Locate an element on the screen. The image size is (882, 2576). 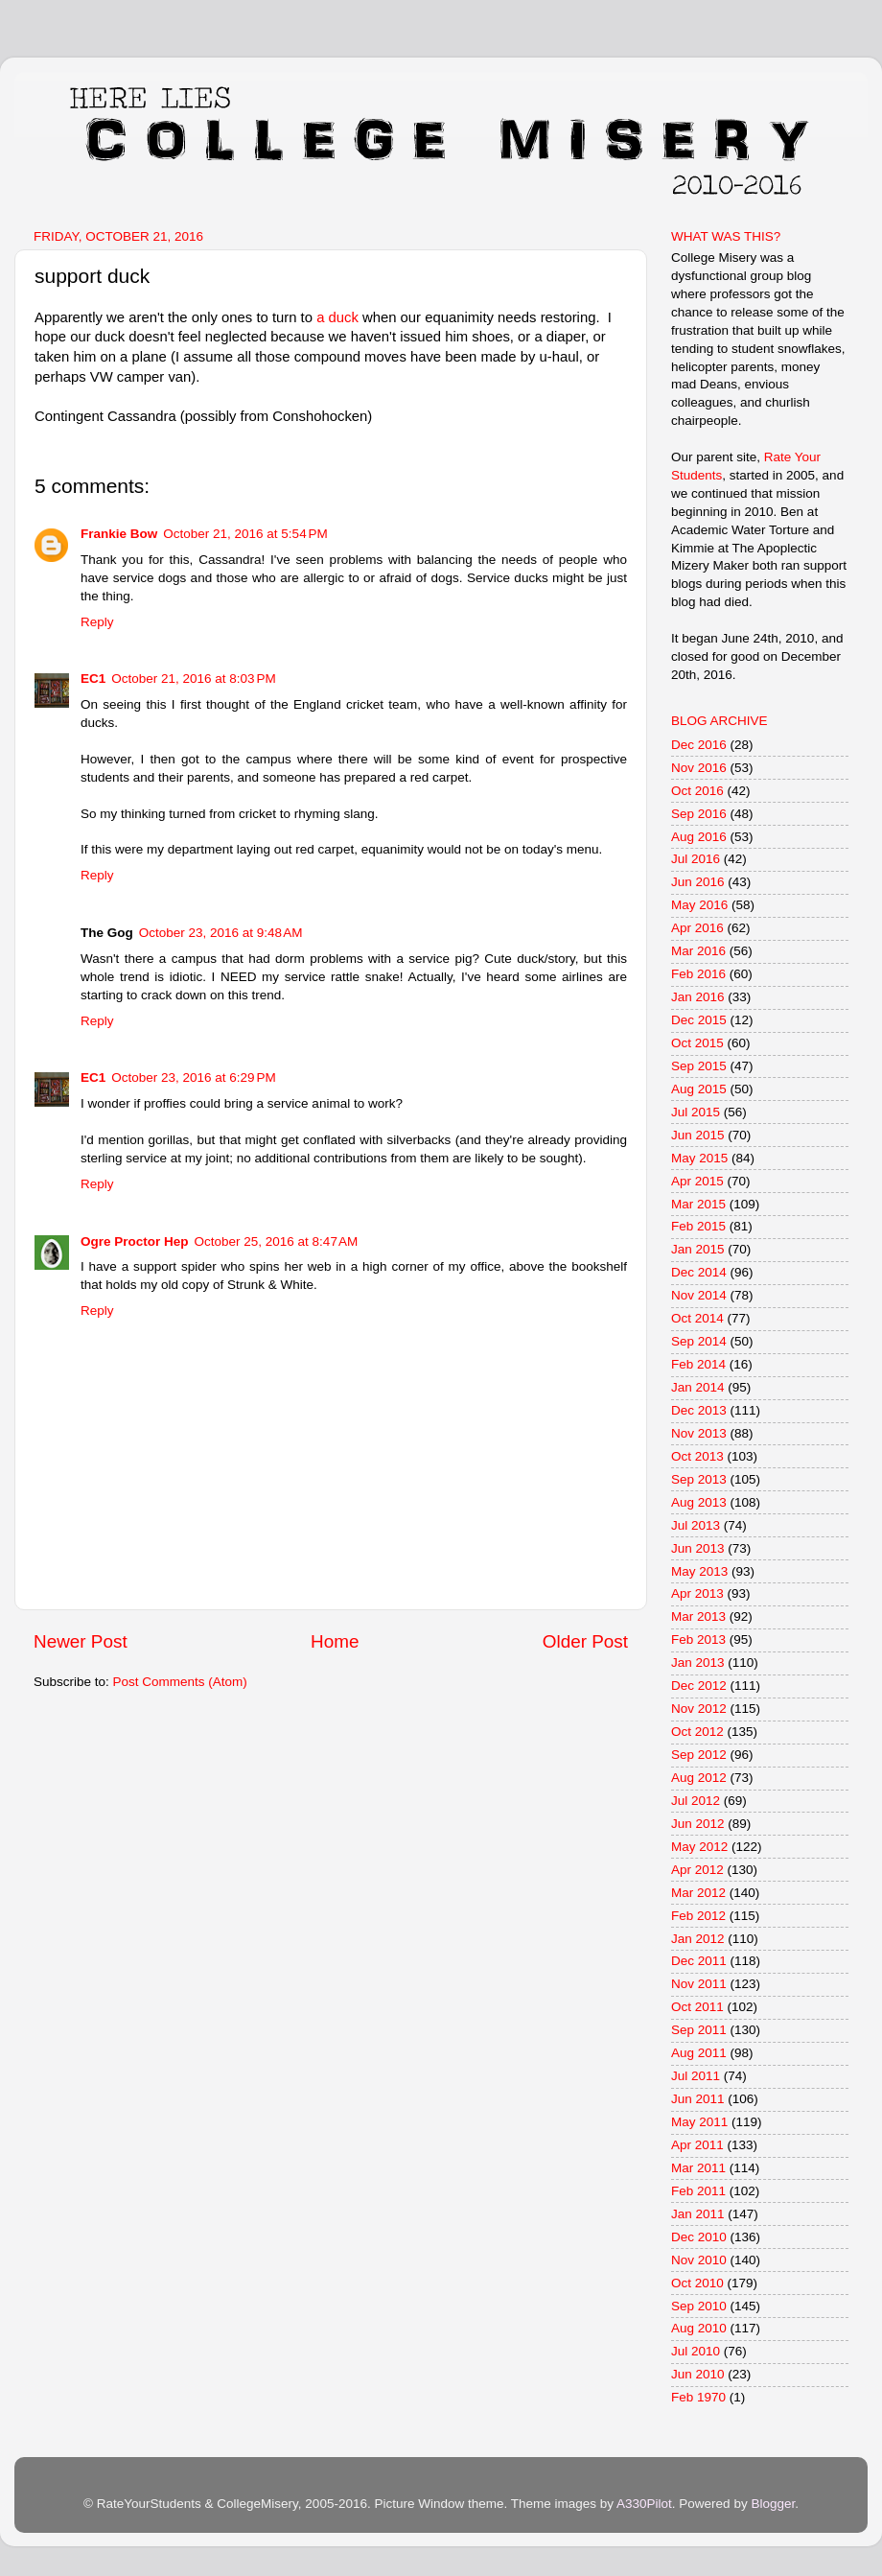
Aug 2011 is located at coordinates (699, 2053).